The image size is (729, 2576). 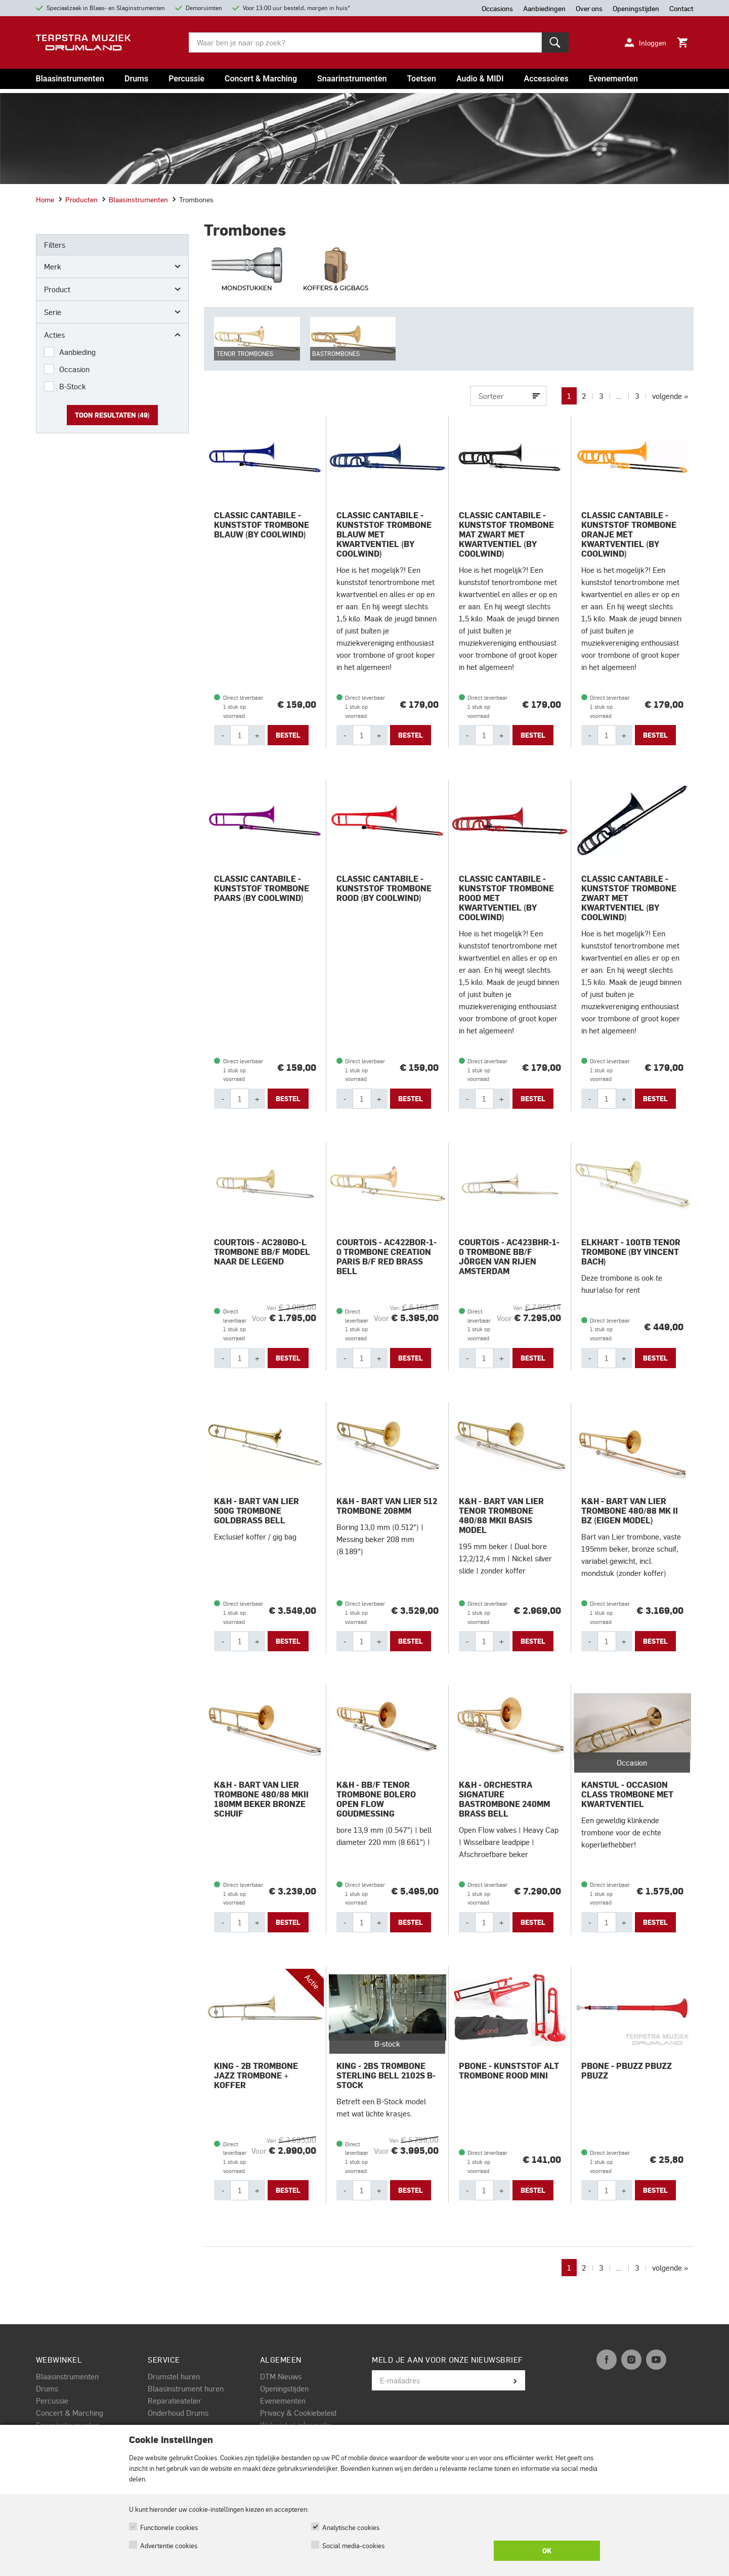 I want to click on Social media-cookies, so click(x=353, y=2545).